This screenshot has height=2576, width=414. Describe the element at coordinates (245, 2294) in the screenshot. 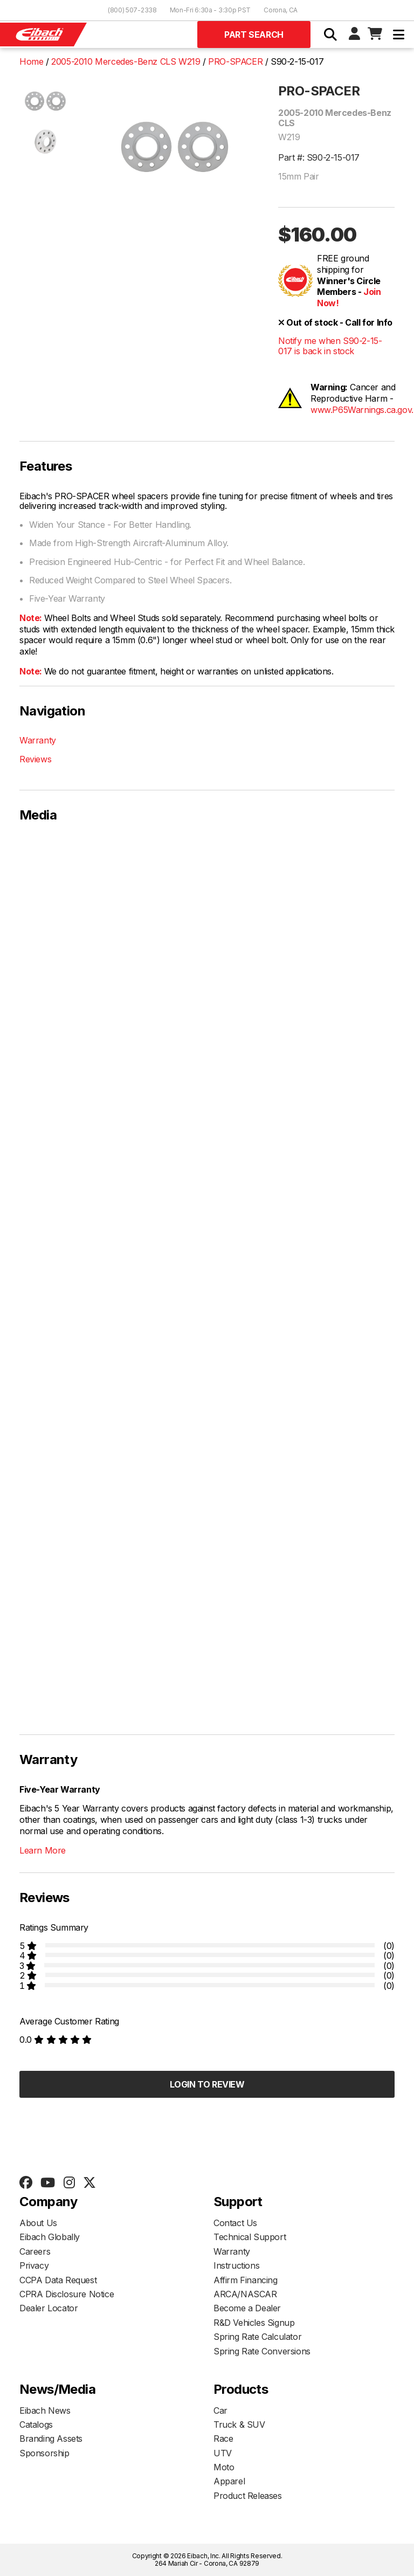

I see `ARCA/NASCAR` at that location.